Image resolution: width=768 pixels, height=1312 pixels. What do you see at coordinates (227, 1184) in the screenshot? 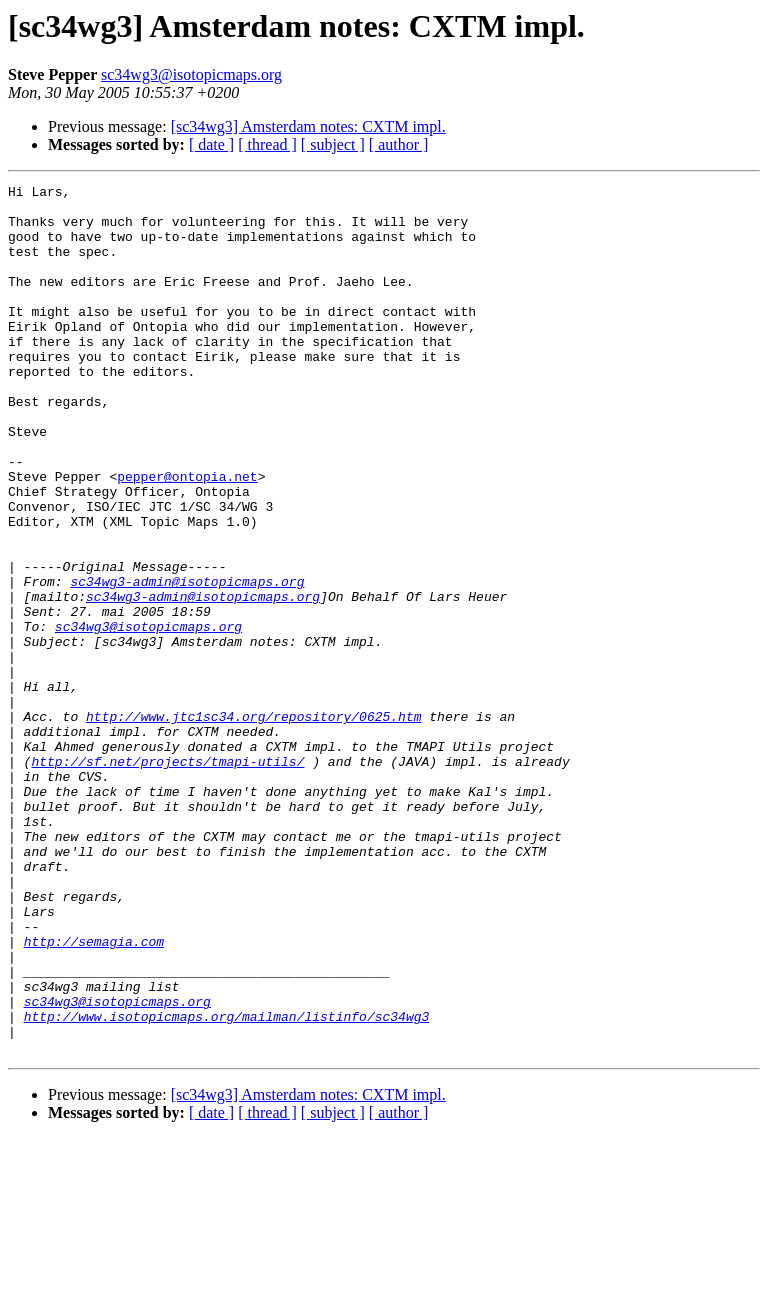
I see `http://www.isotopicmaps.org/mailman/listinfo/sc34wg3` at bounding box center [227, 1184].